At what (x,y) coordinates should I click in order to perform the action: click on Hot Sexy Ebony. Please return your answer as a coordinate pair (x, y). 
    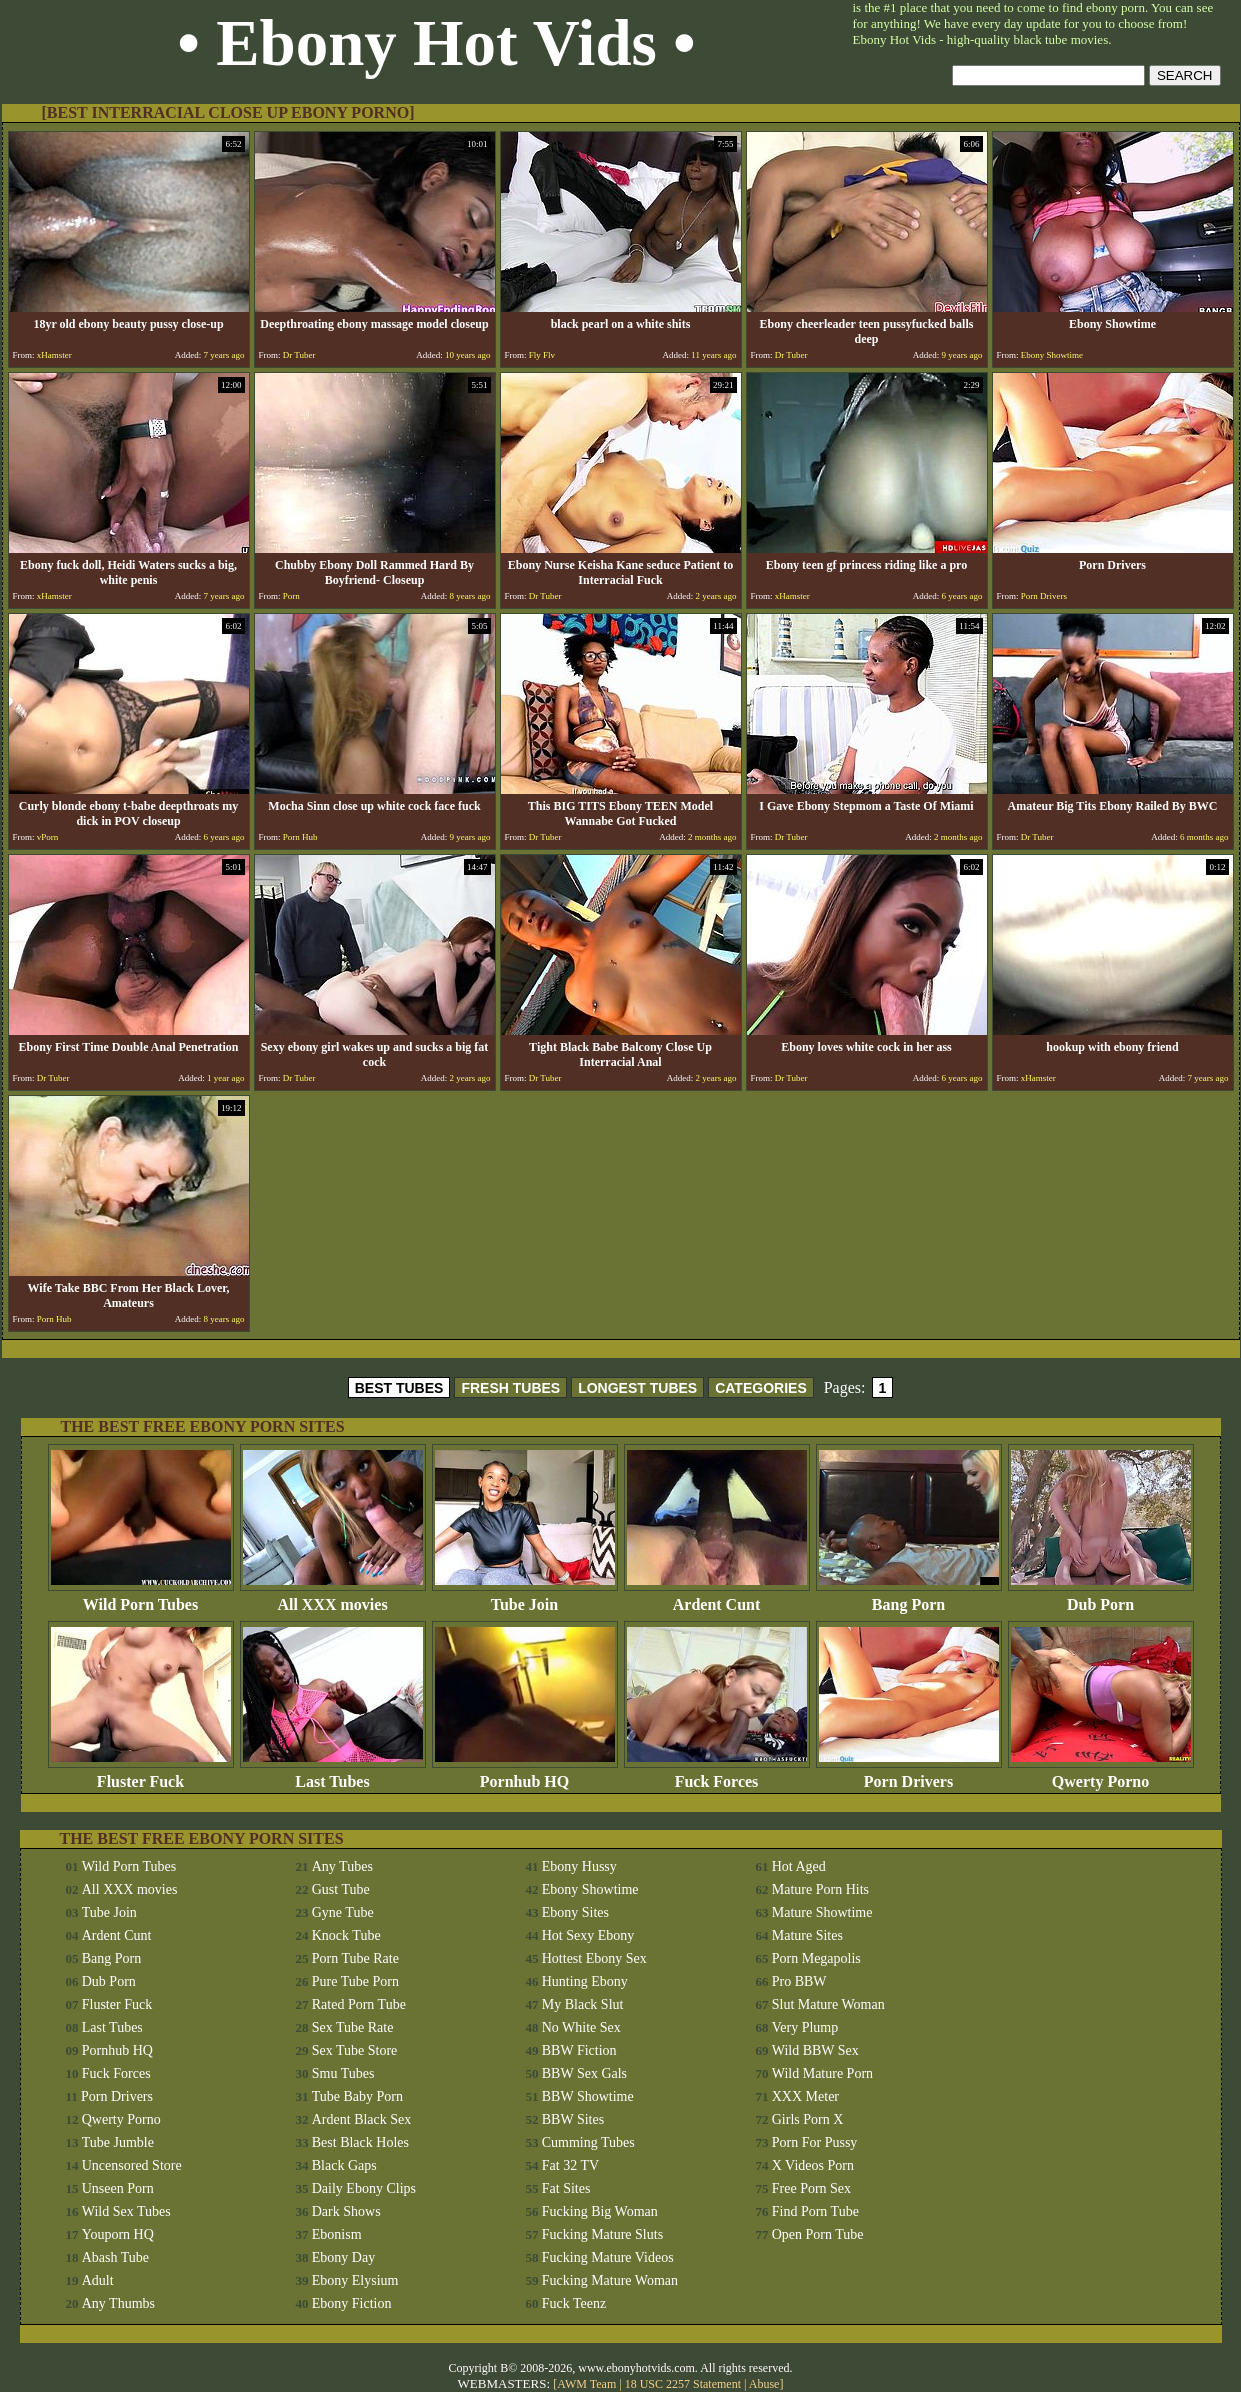
    Looking at the image, I should click on (588, 1935).